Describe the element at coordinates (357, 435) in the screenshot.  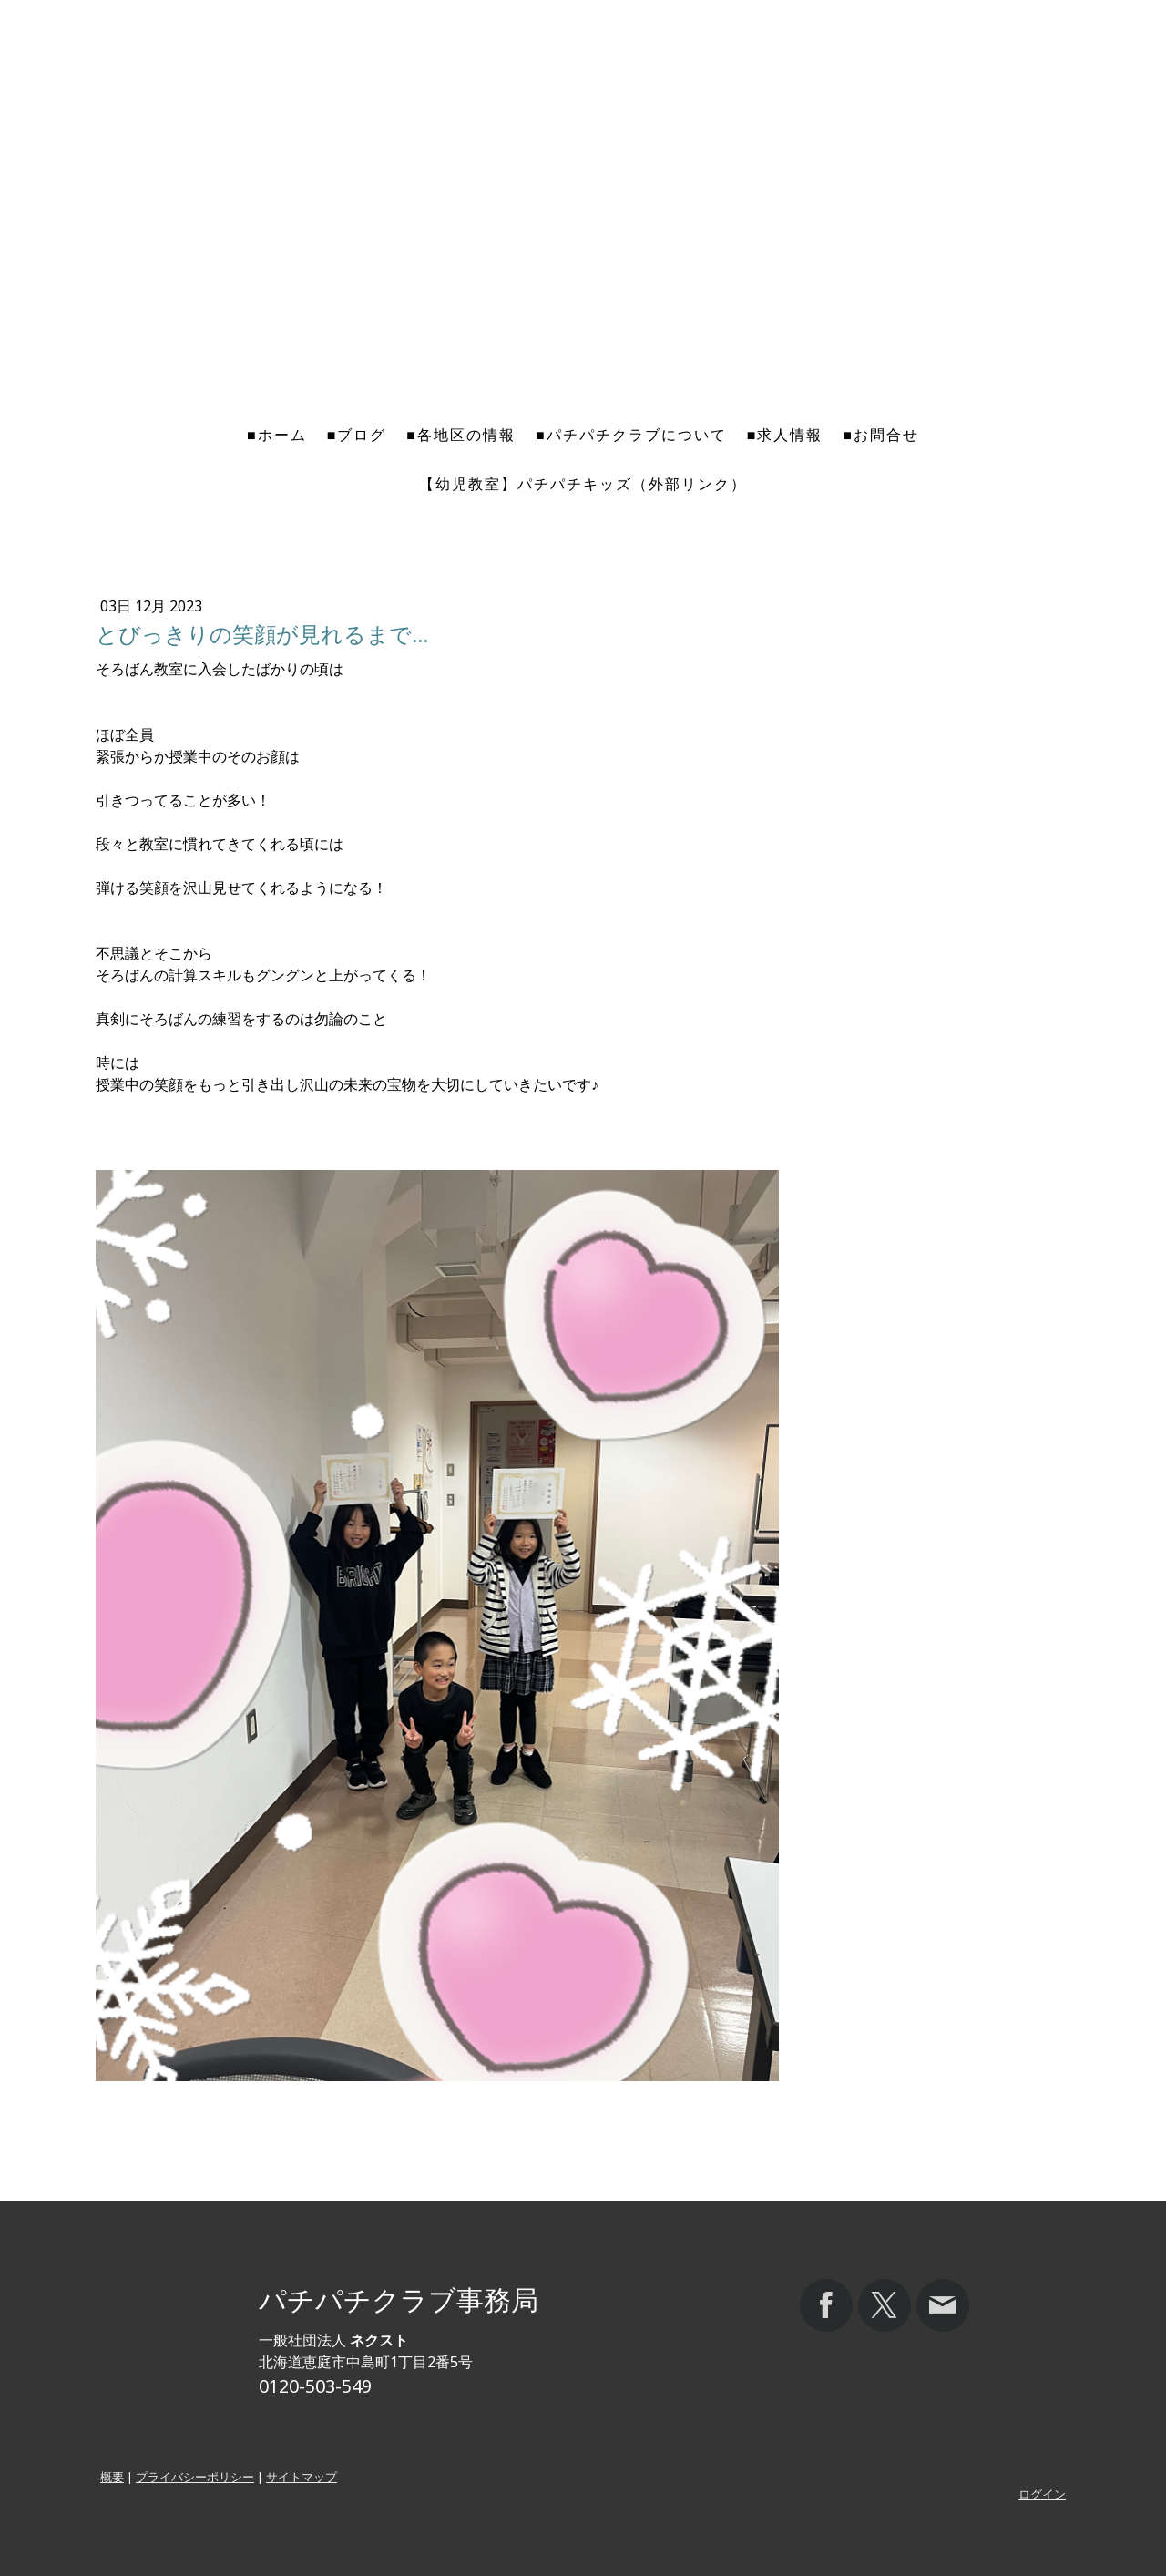
I see `■ブログ` at that location.